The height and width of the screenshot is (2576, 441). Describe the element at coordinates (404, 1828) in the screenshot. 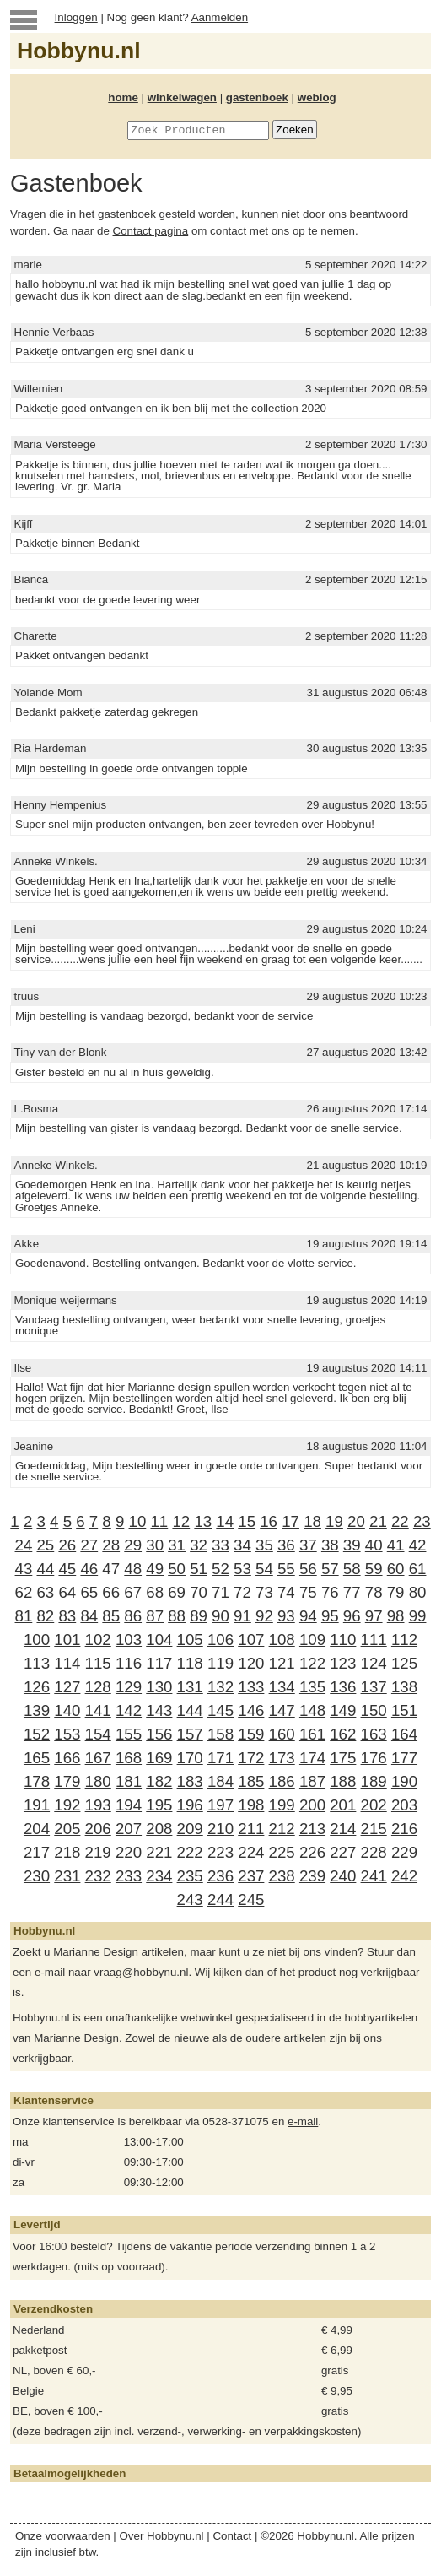

I see `216` at that location.